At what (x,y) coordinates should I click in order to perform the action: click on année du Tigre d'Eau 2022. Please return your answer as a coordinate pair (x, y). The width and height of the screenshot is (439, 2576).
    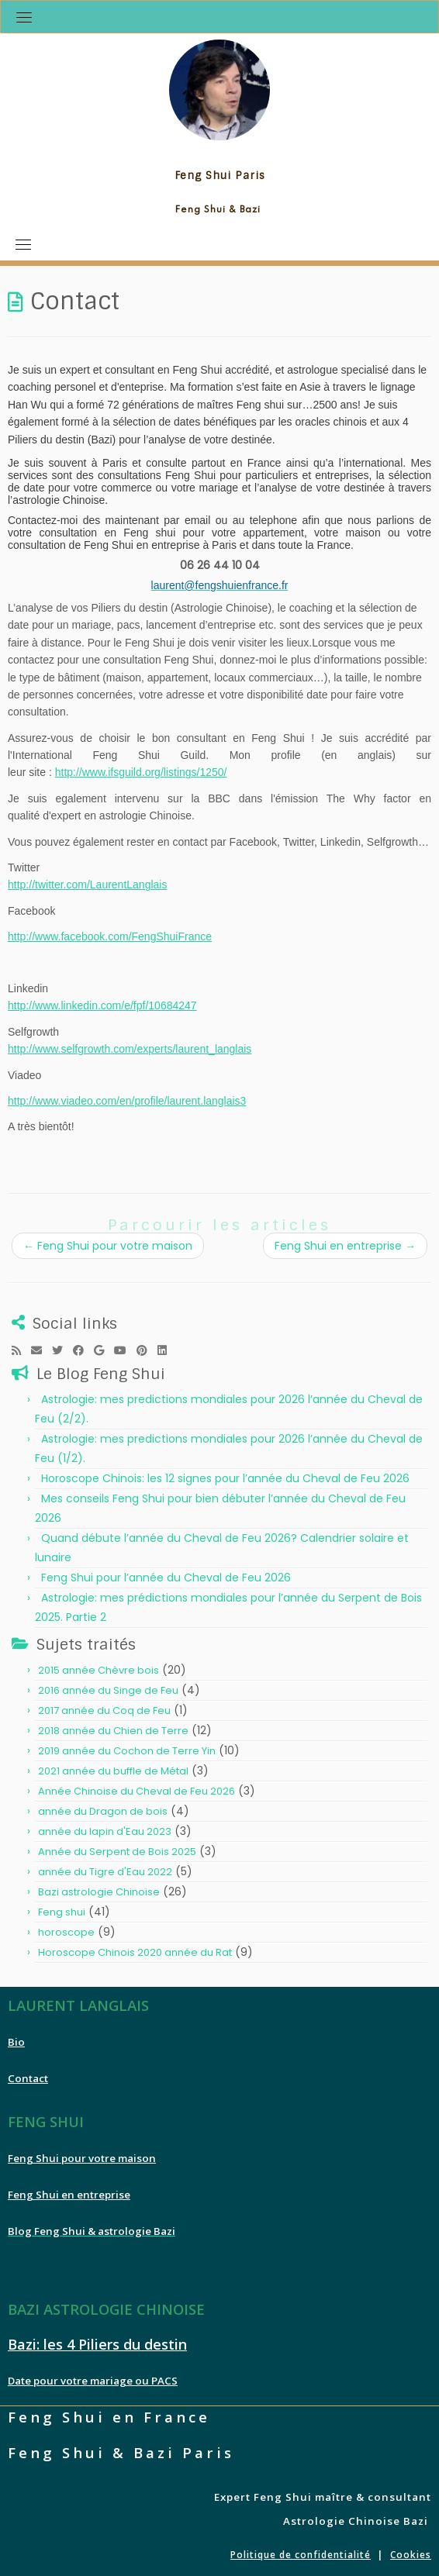
    Looking at the image, I should click on (105, 1871).